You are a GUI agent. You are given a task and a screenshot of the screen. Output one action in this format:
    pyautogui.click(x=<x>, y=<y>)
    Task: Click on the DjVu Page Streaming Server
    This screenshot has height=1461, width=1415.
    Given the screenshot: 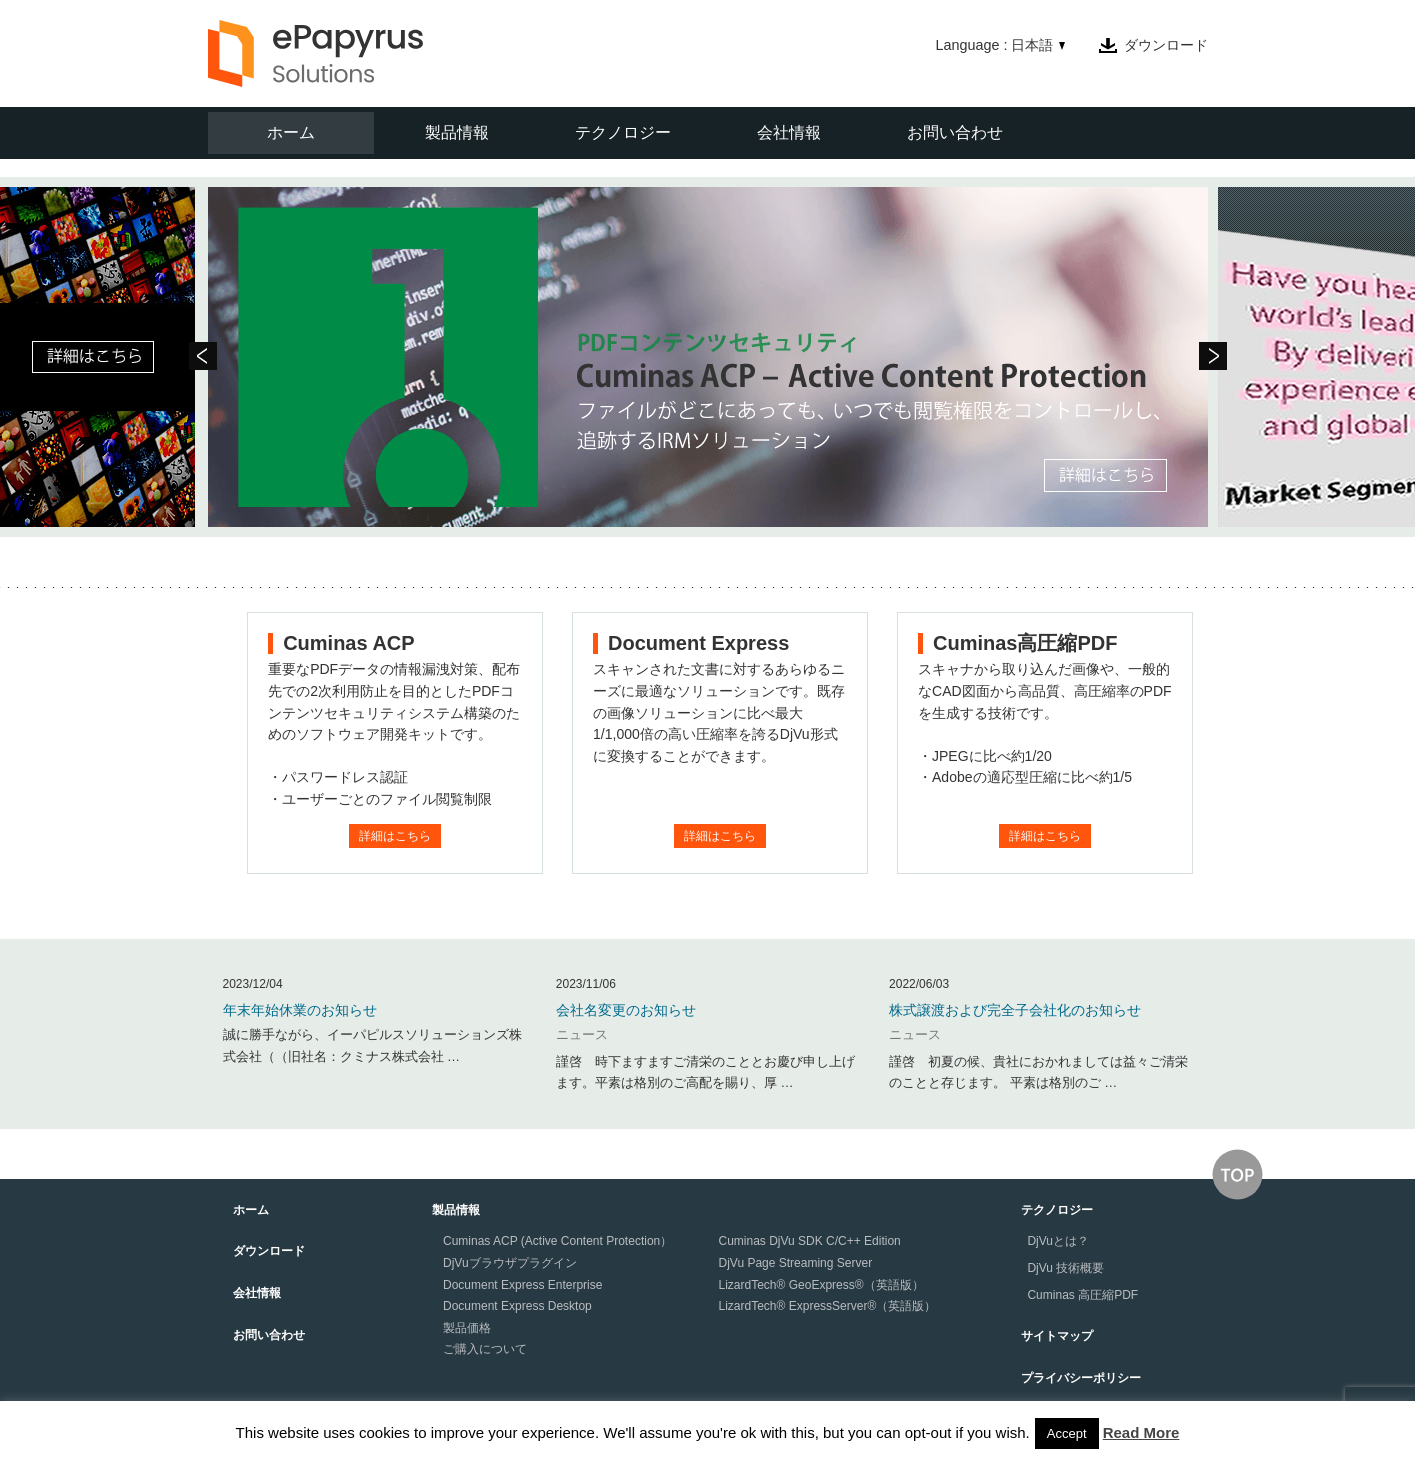 What is the action you would take?
    pyautogui.click(x=796, y=1263)
    